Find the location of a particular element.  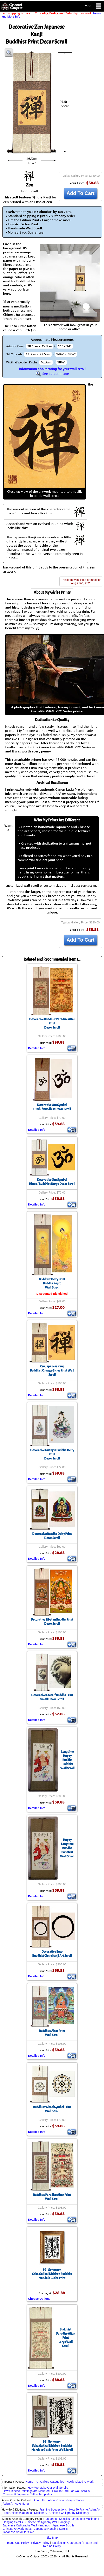

Decorative EnsoBuddhist Circle Kanji Art Scroll is located at coordinates (52, 1954).